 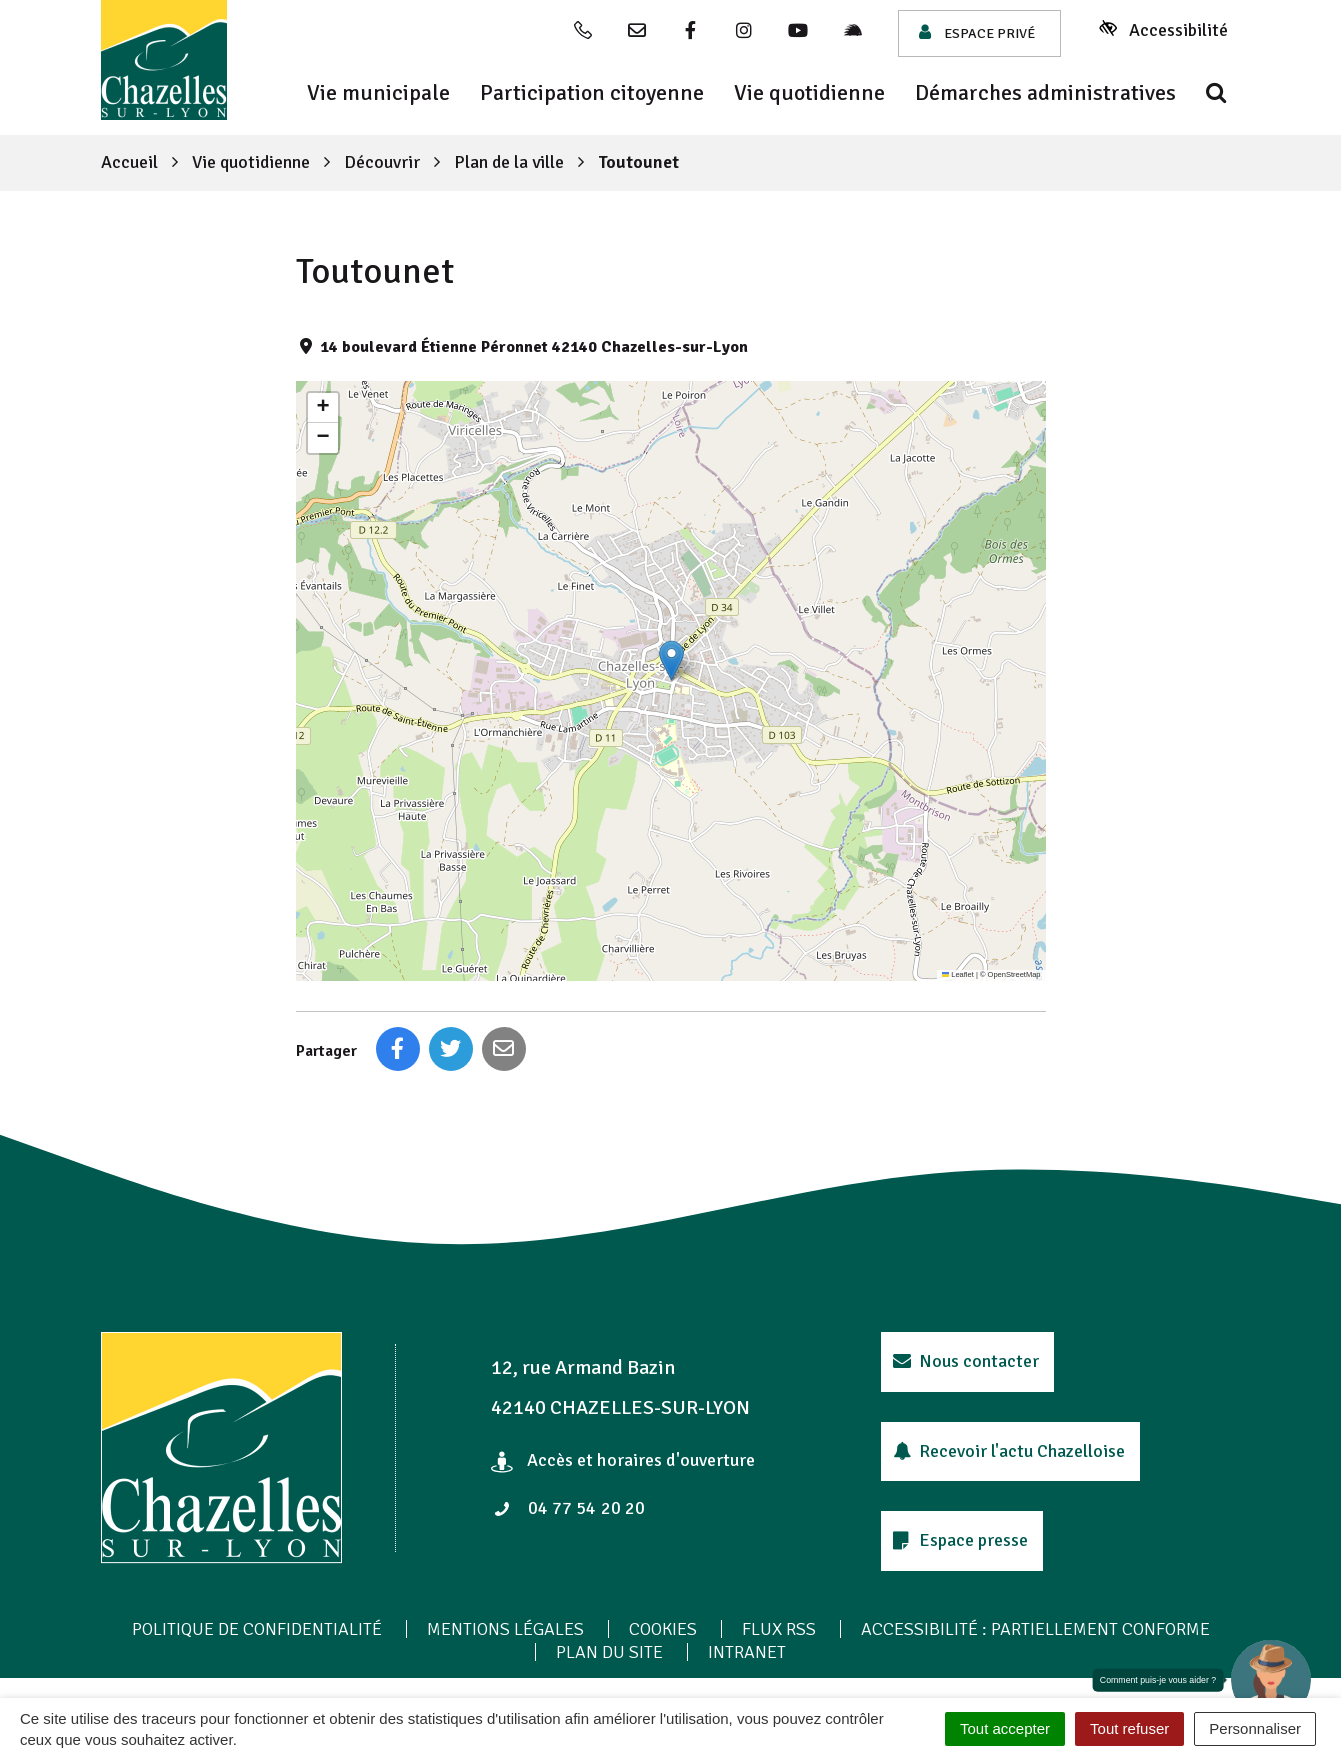 I want to click on Accès et horaires d'ouverture, so click(x=623, y=1460).